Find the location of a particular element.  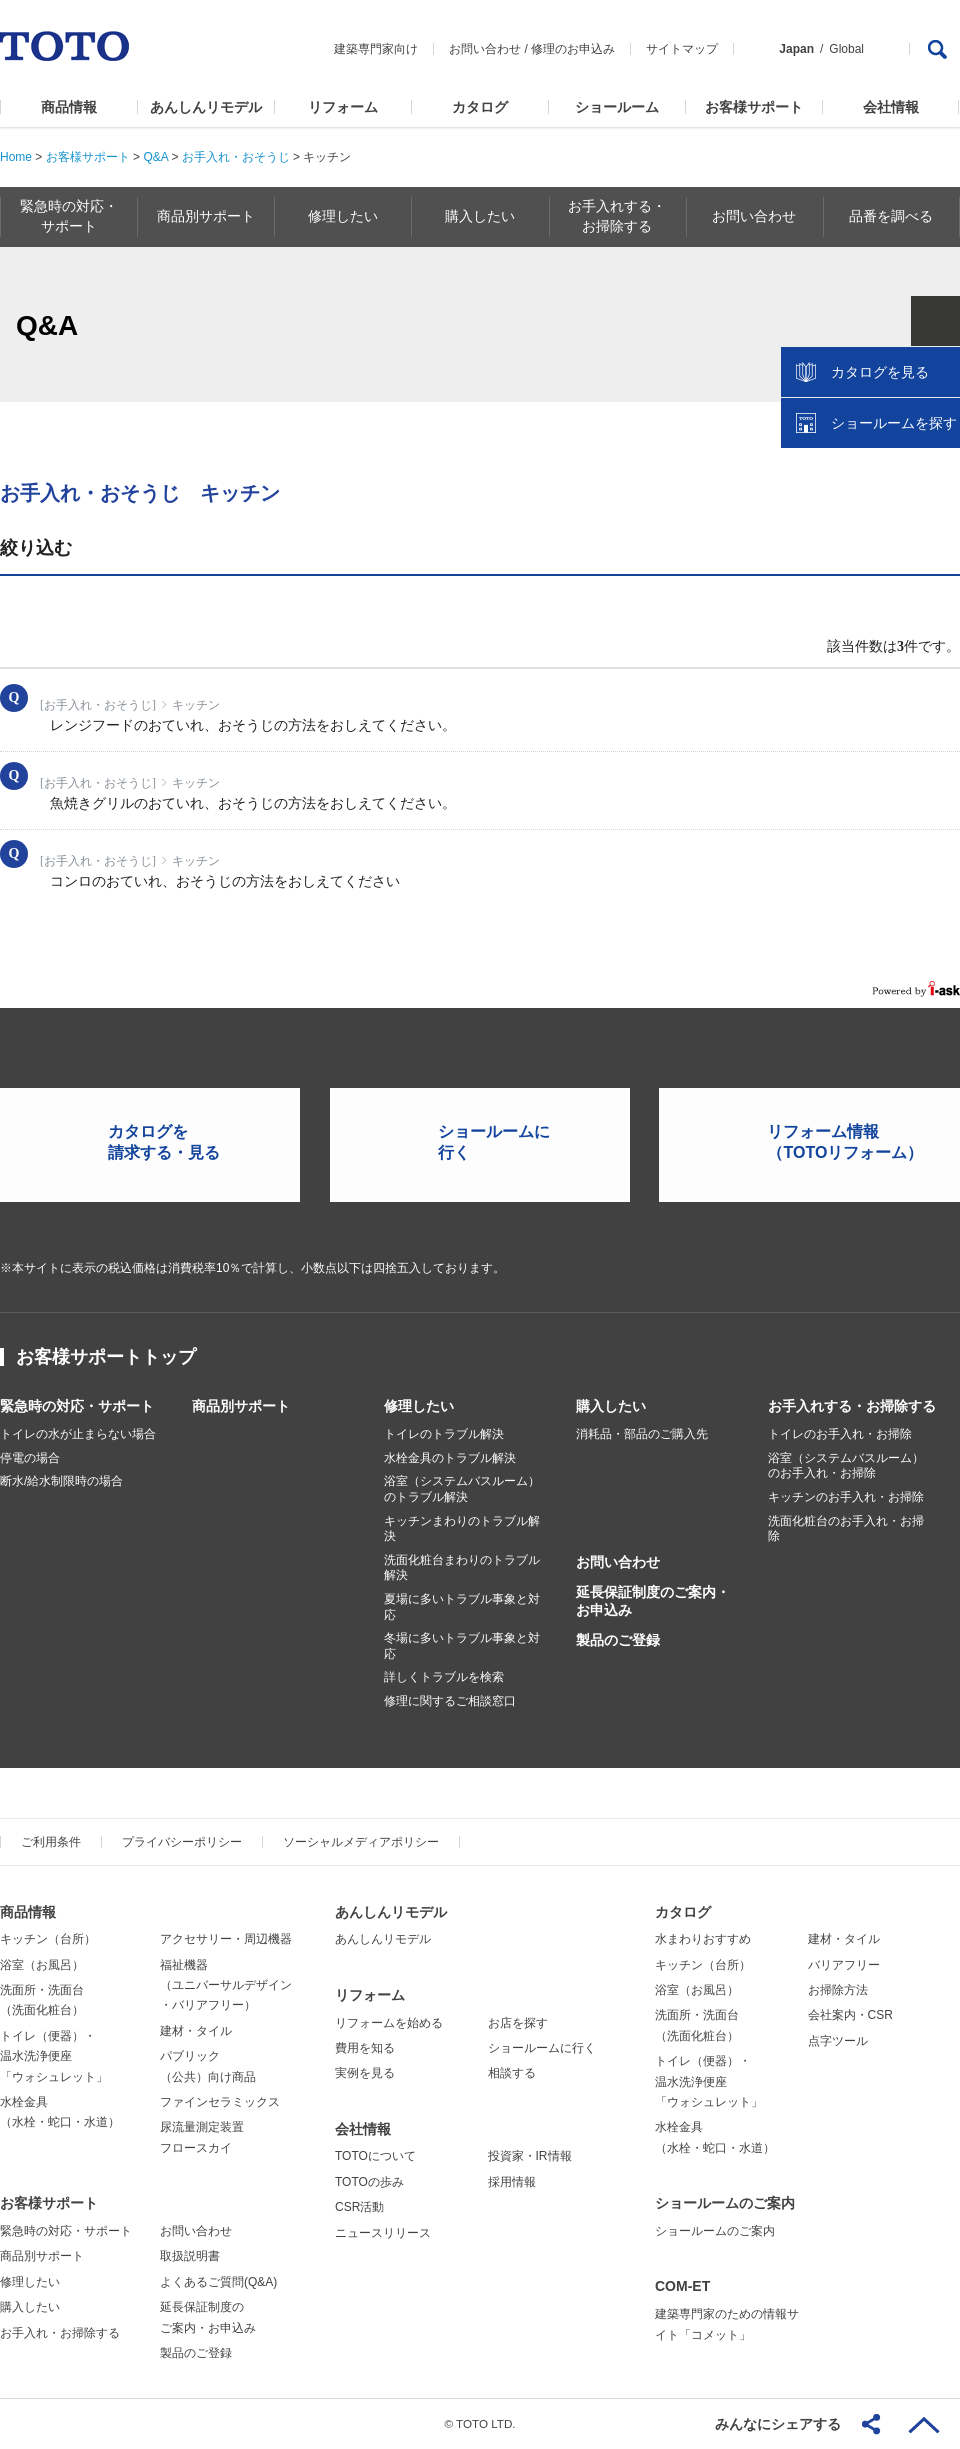

あんしんリモデル is located at coordinates (206, 107).